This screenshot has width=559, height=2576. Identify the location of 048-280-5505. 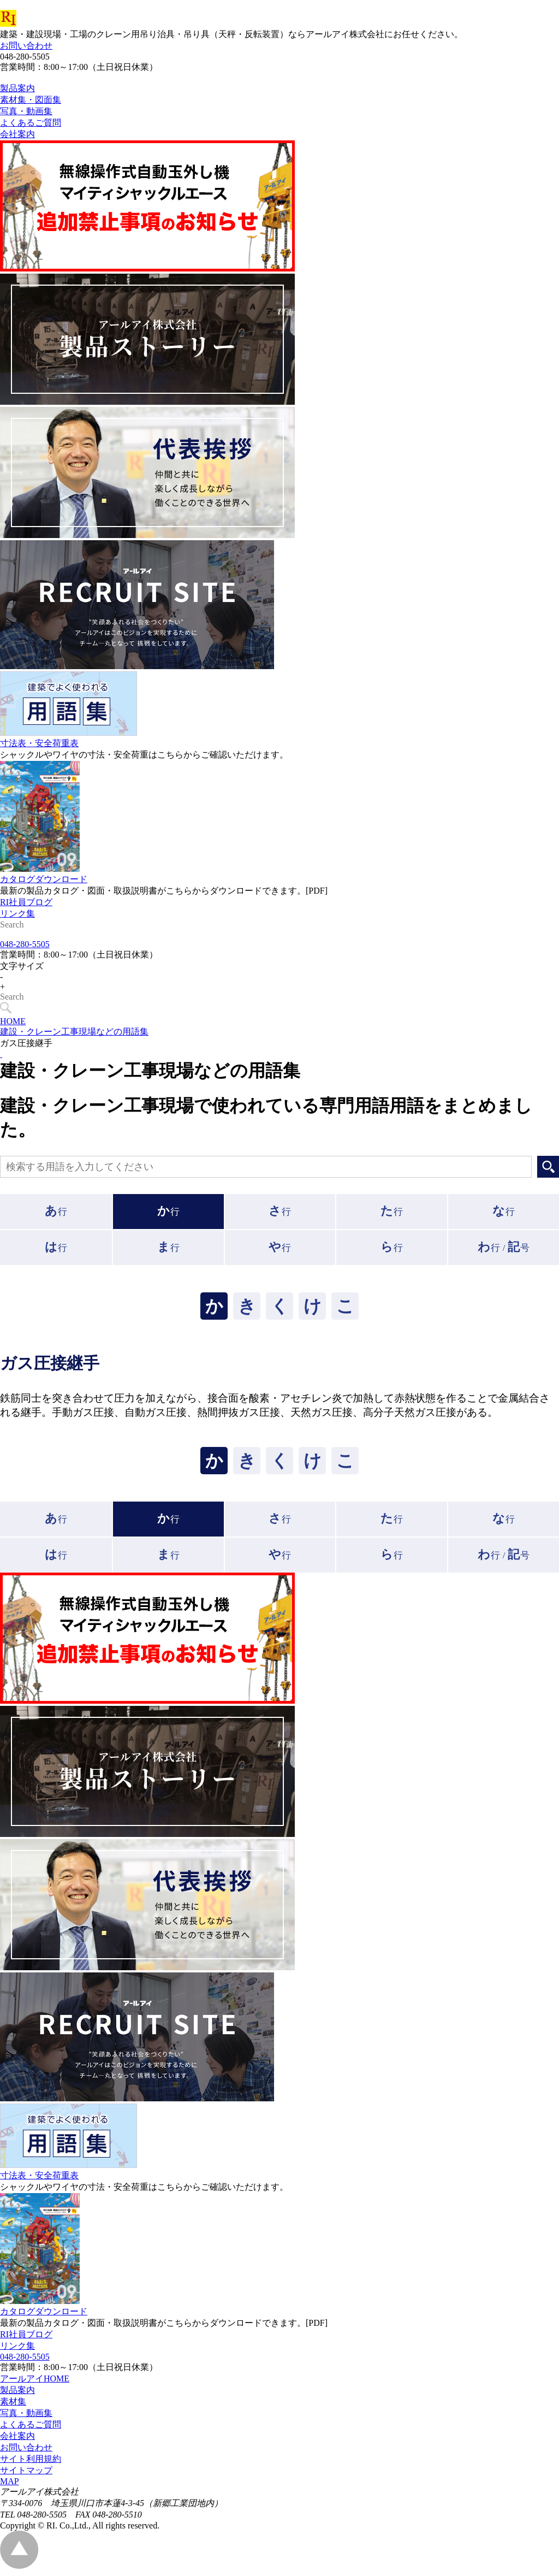
(25, 949).